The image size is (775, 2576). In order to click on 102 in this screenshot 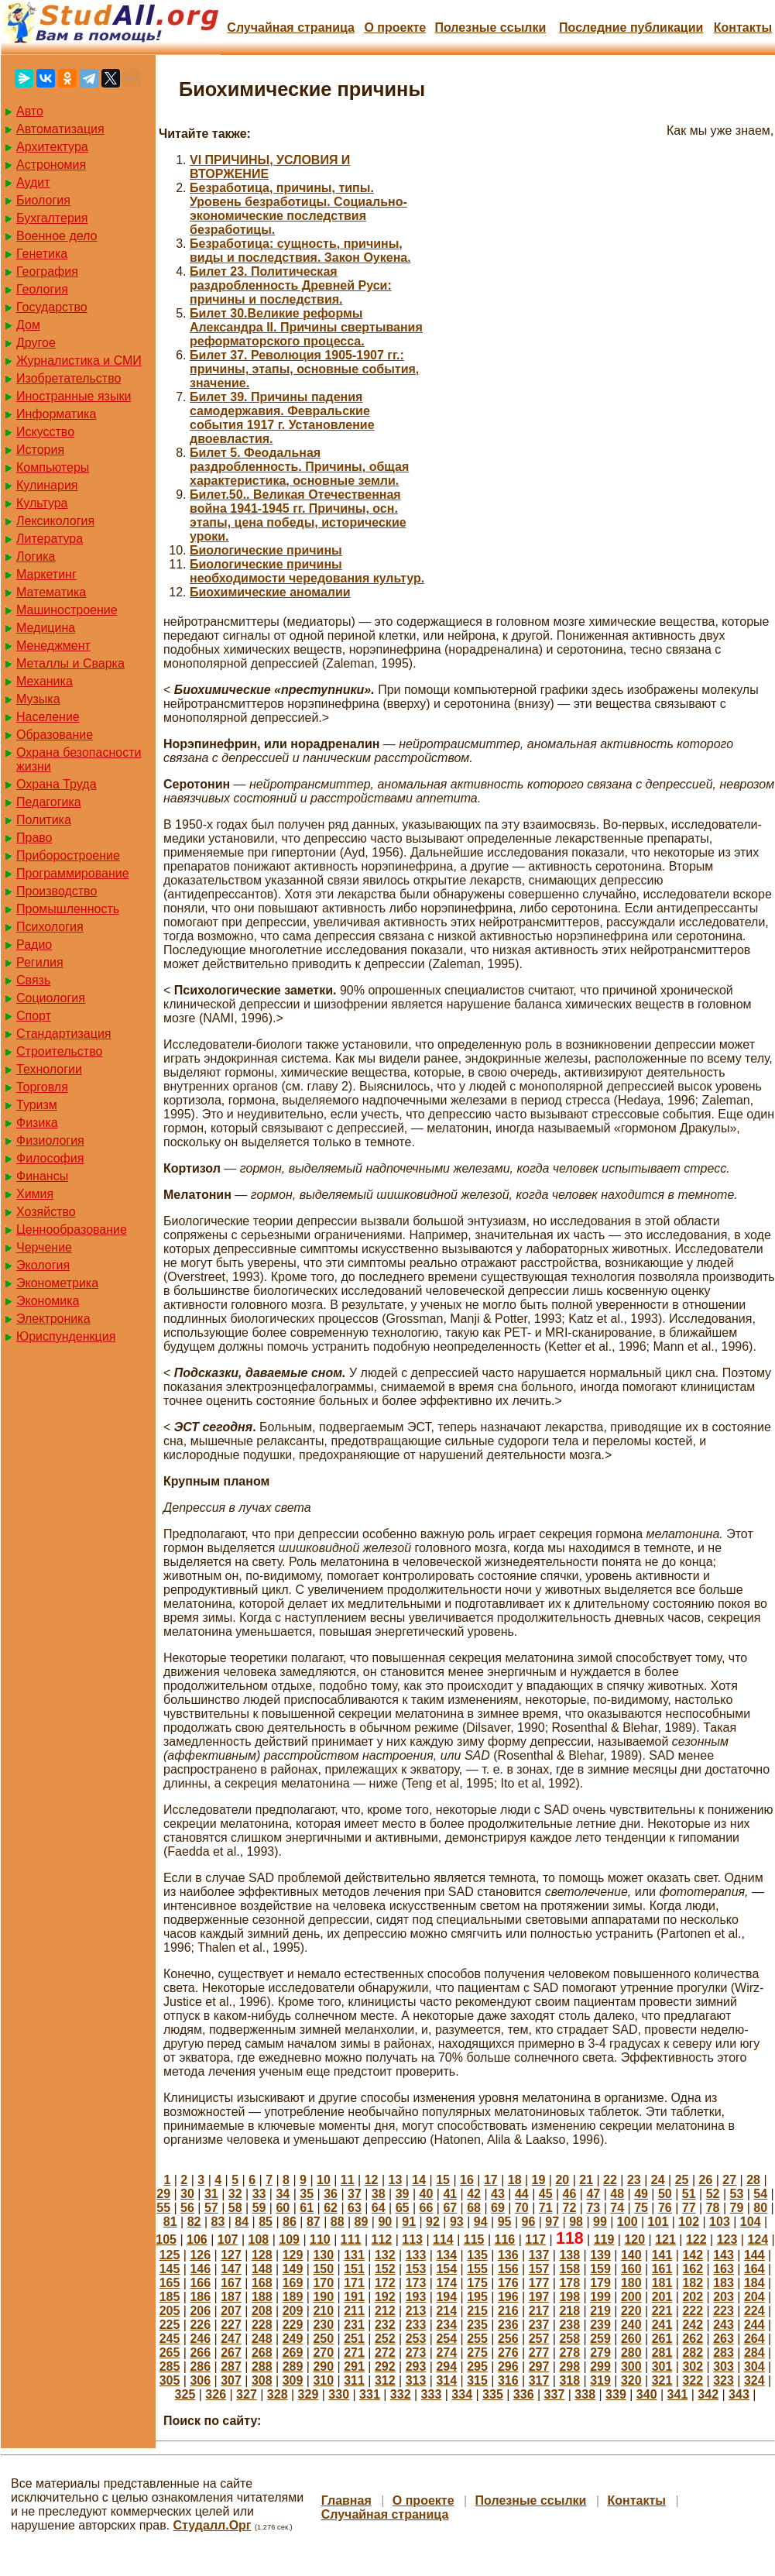, I will do `click(688, 2221)`.